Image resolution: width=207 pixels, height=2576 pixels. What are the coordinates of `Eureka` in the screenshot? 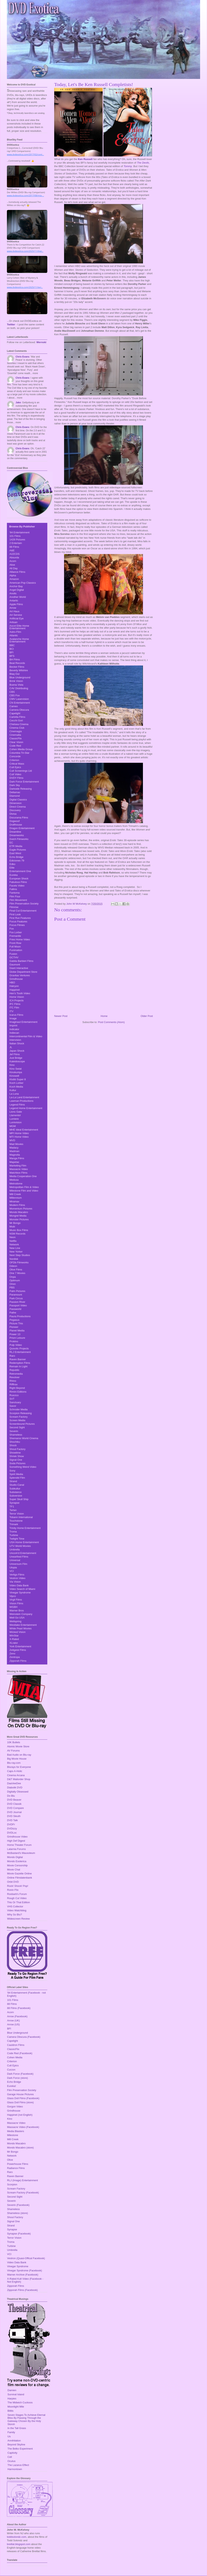 It's located at (13, 874).